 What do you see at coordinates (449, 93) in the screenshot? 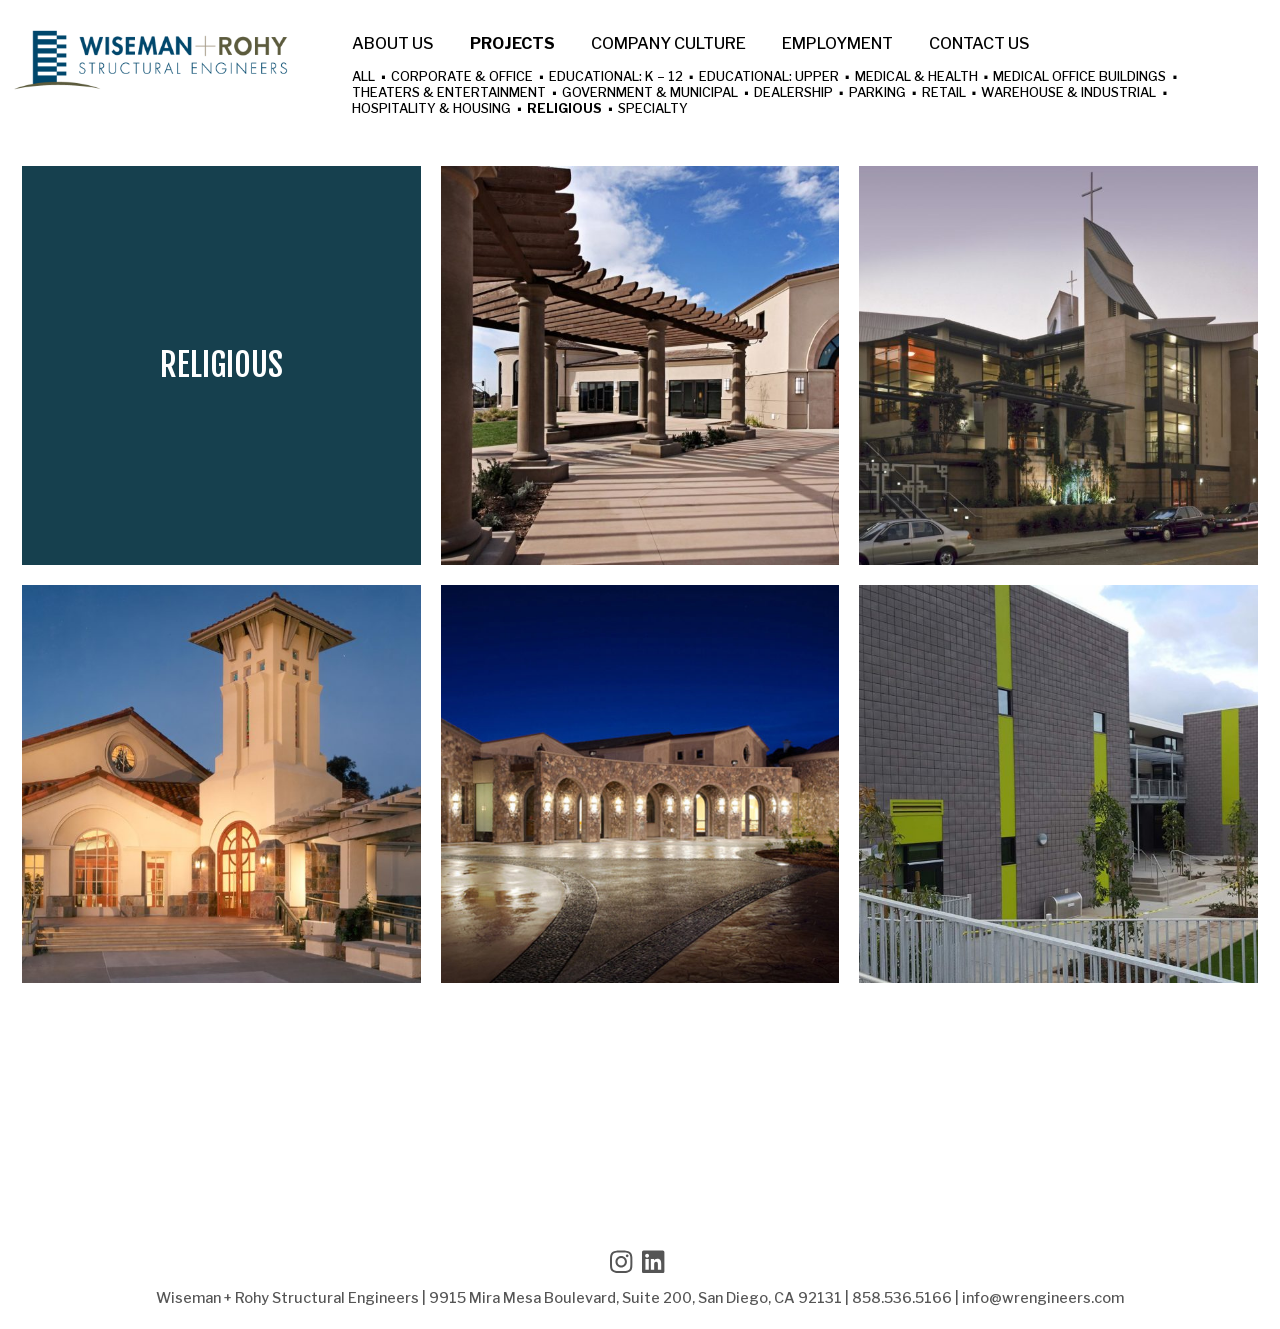
I see `Theaters & Entertainment` at bounding box center [449, 93].